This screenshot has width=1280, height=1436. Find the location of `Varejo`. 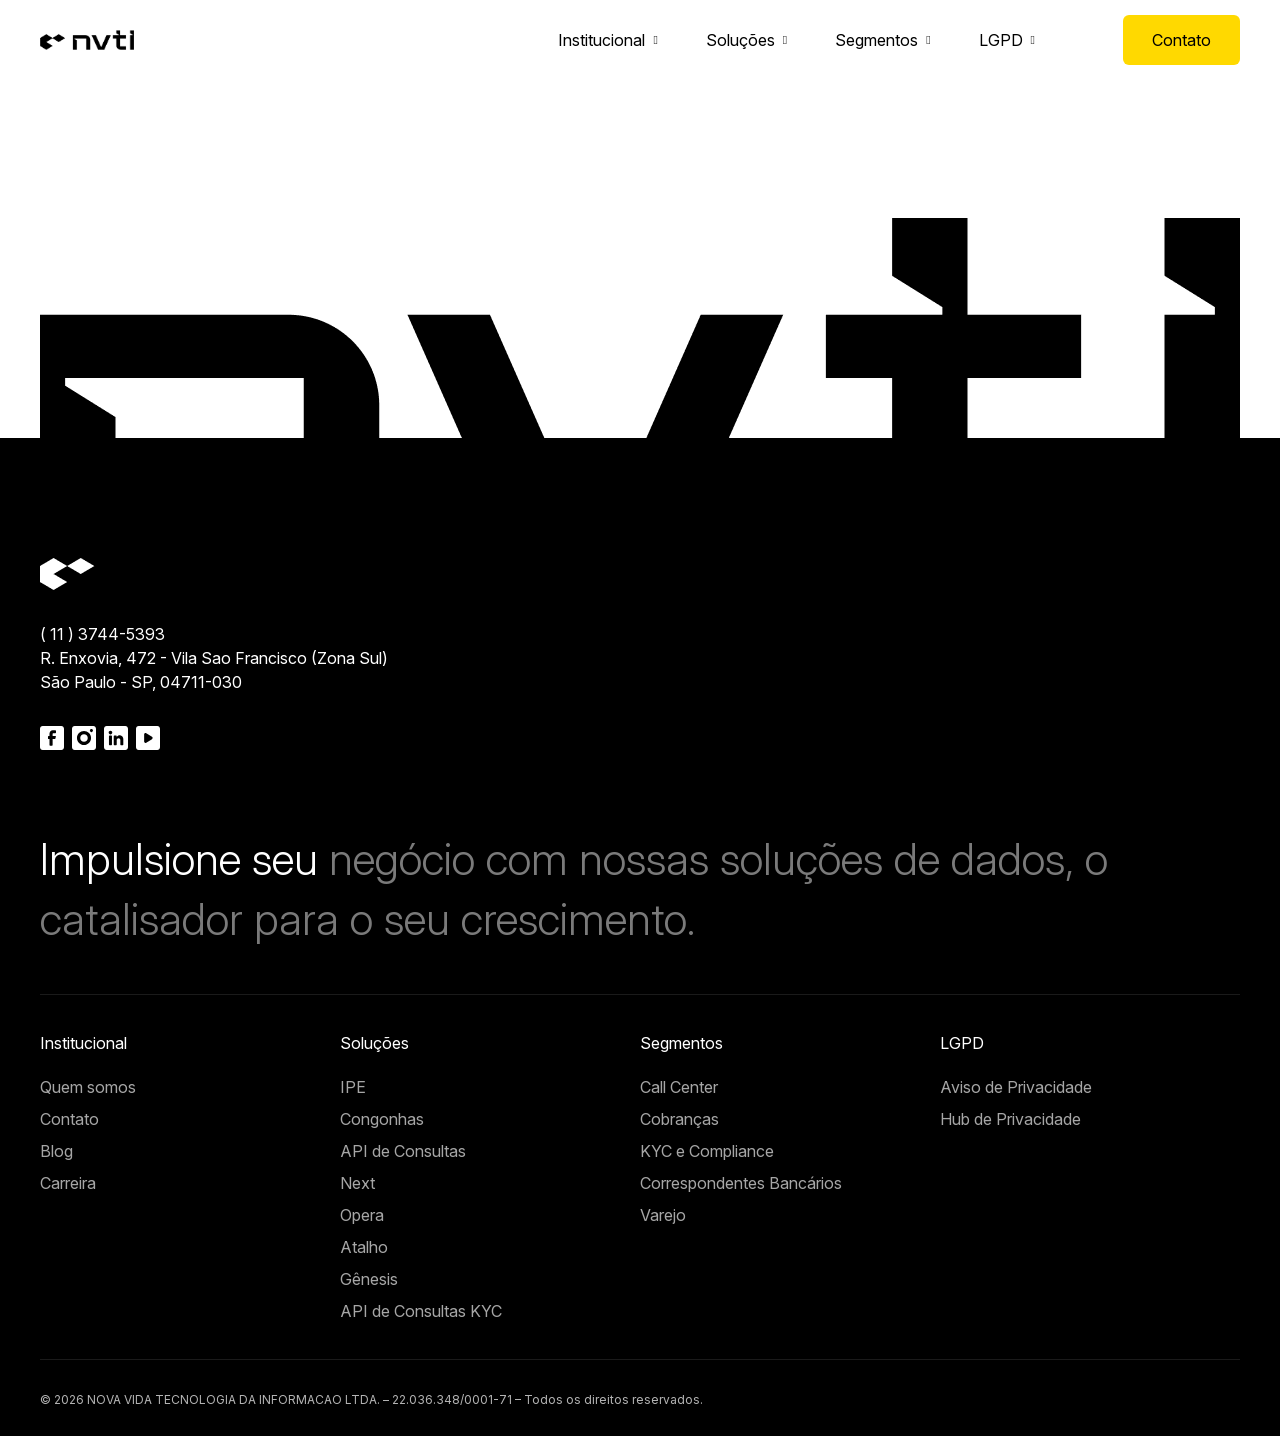

Varejo is located at coordinates (663, 1215).